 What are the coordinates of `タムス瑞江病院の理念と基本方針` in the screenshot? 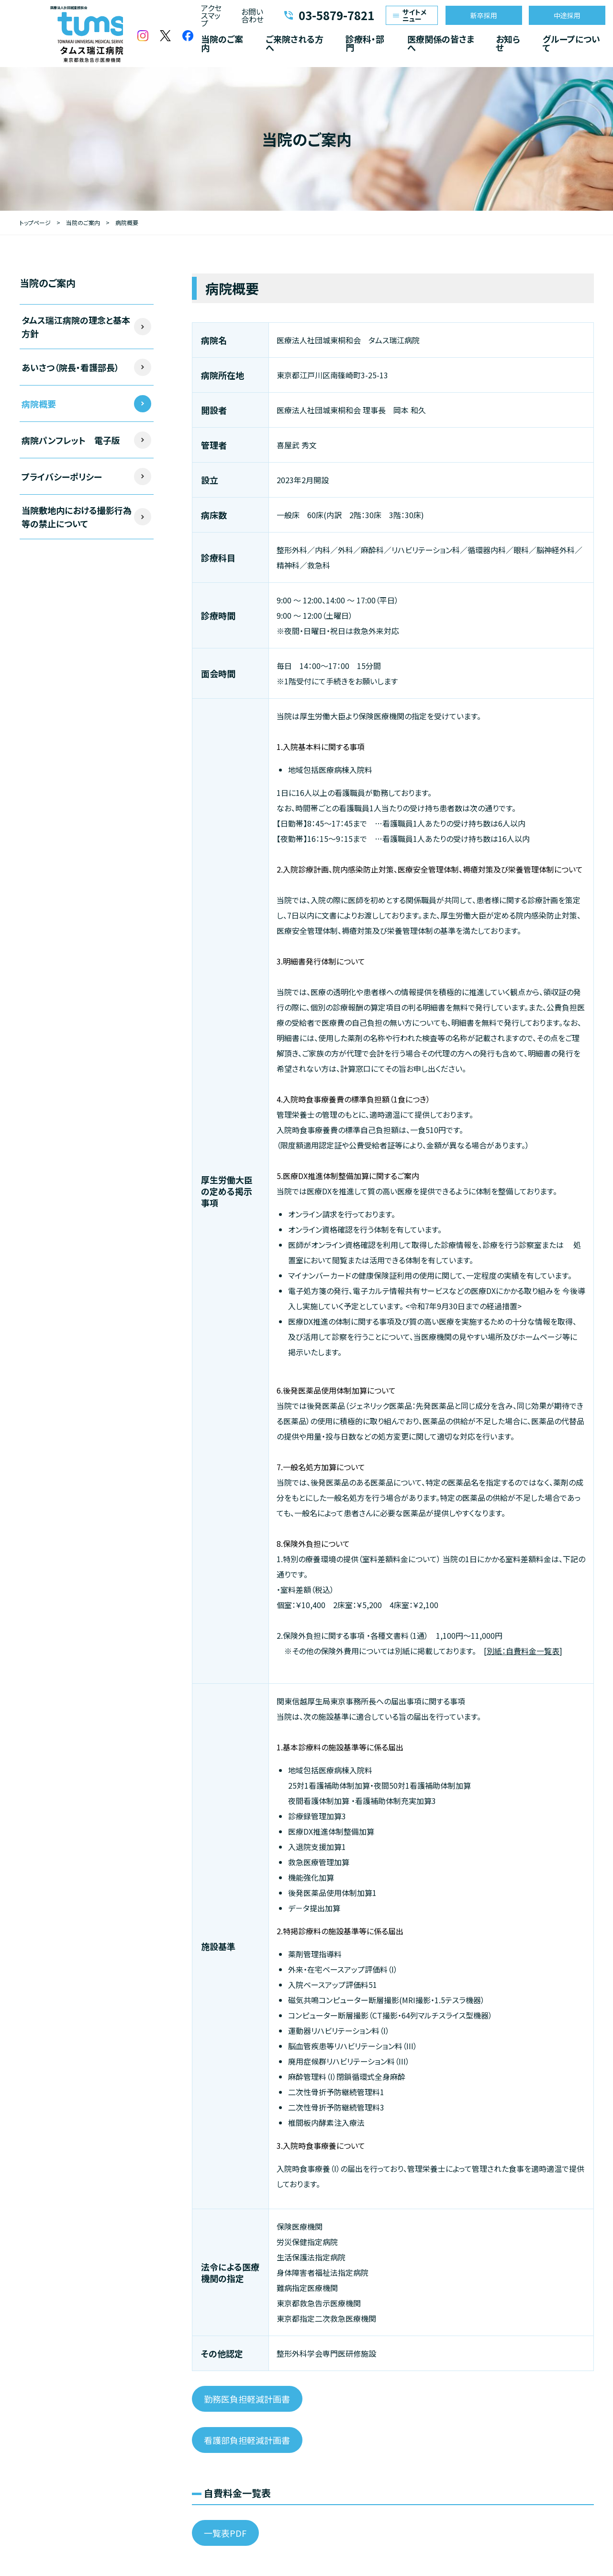 It's located at (76, 327).